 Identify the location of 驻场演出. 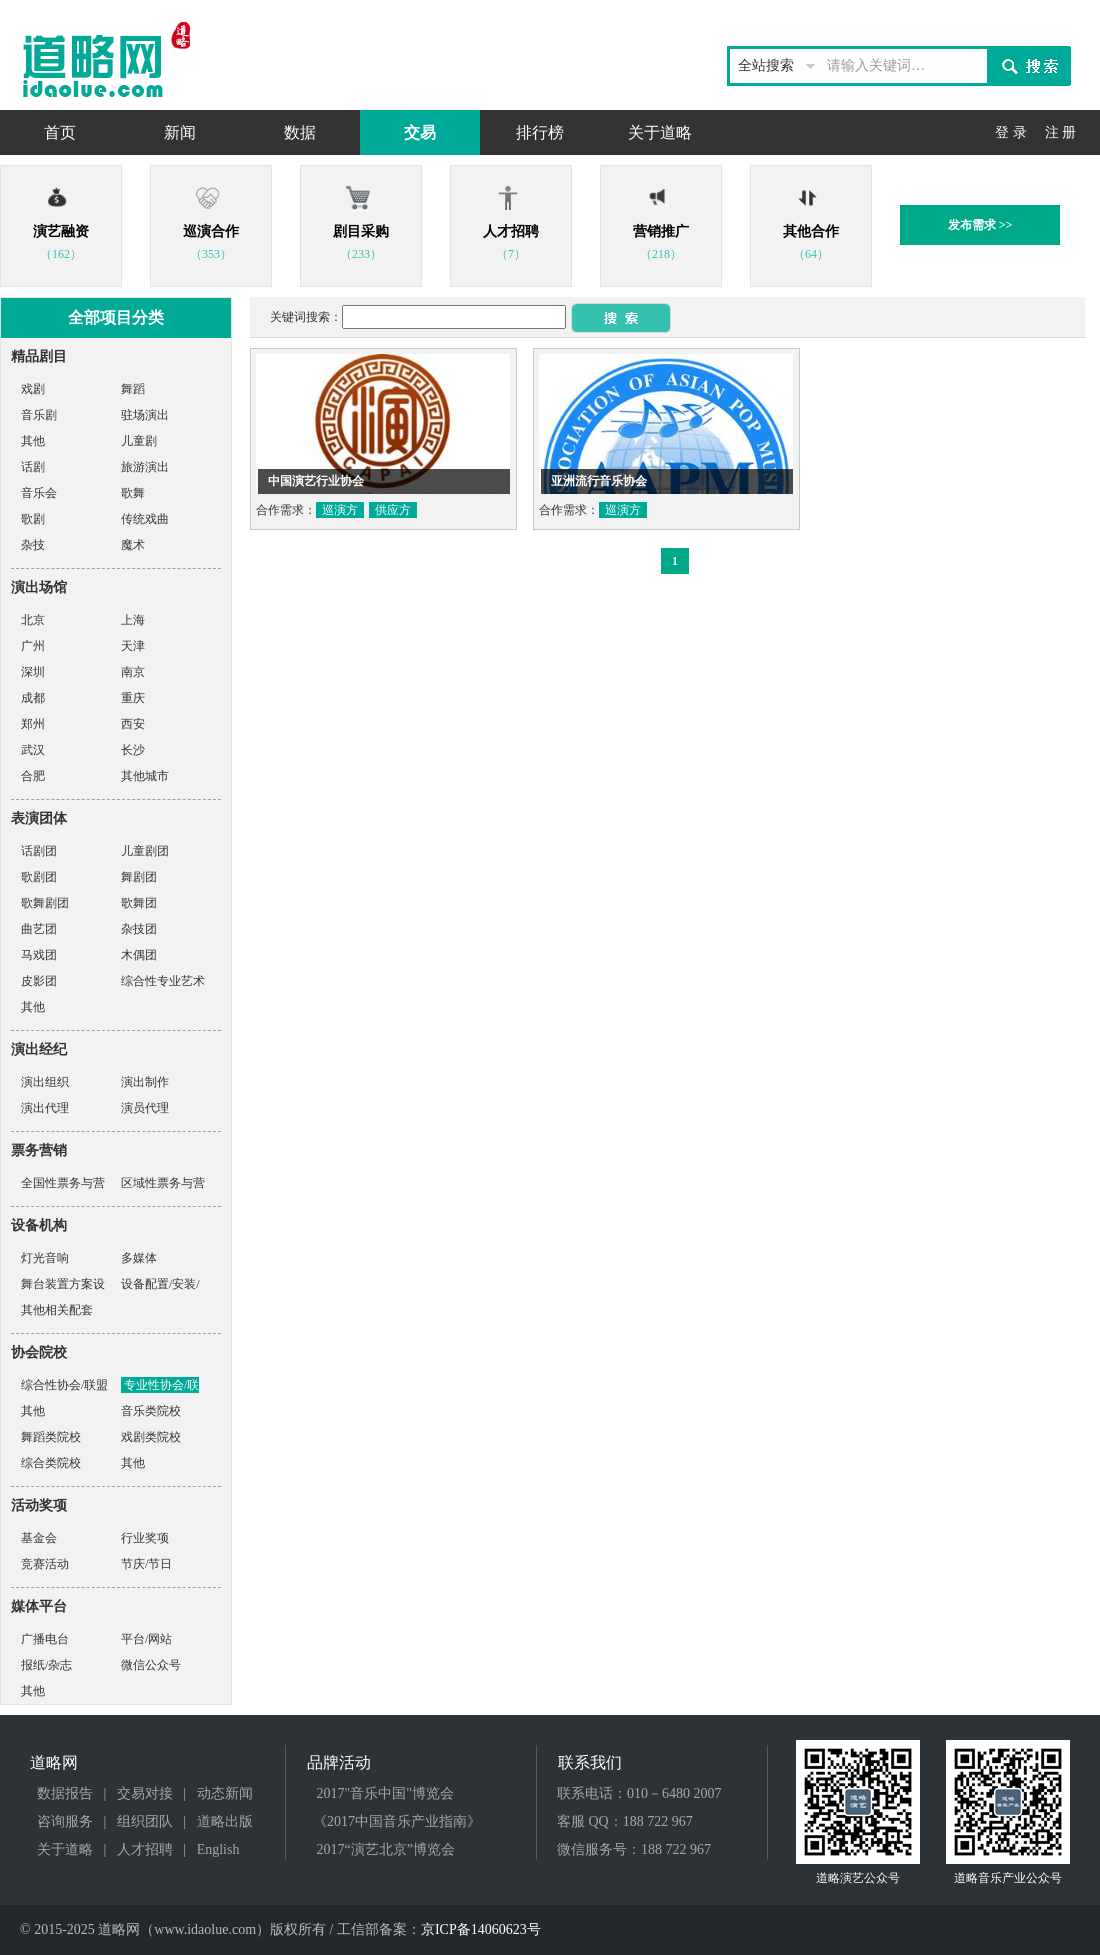
(145, 415).